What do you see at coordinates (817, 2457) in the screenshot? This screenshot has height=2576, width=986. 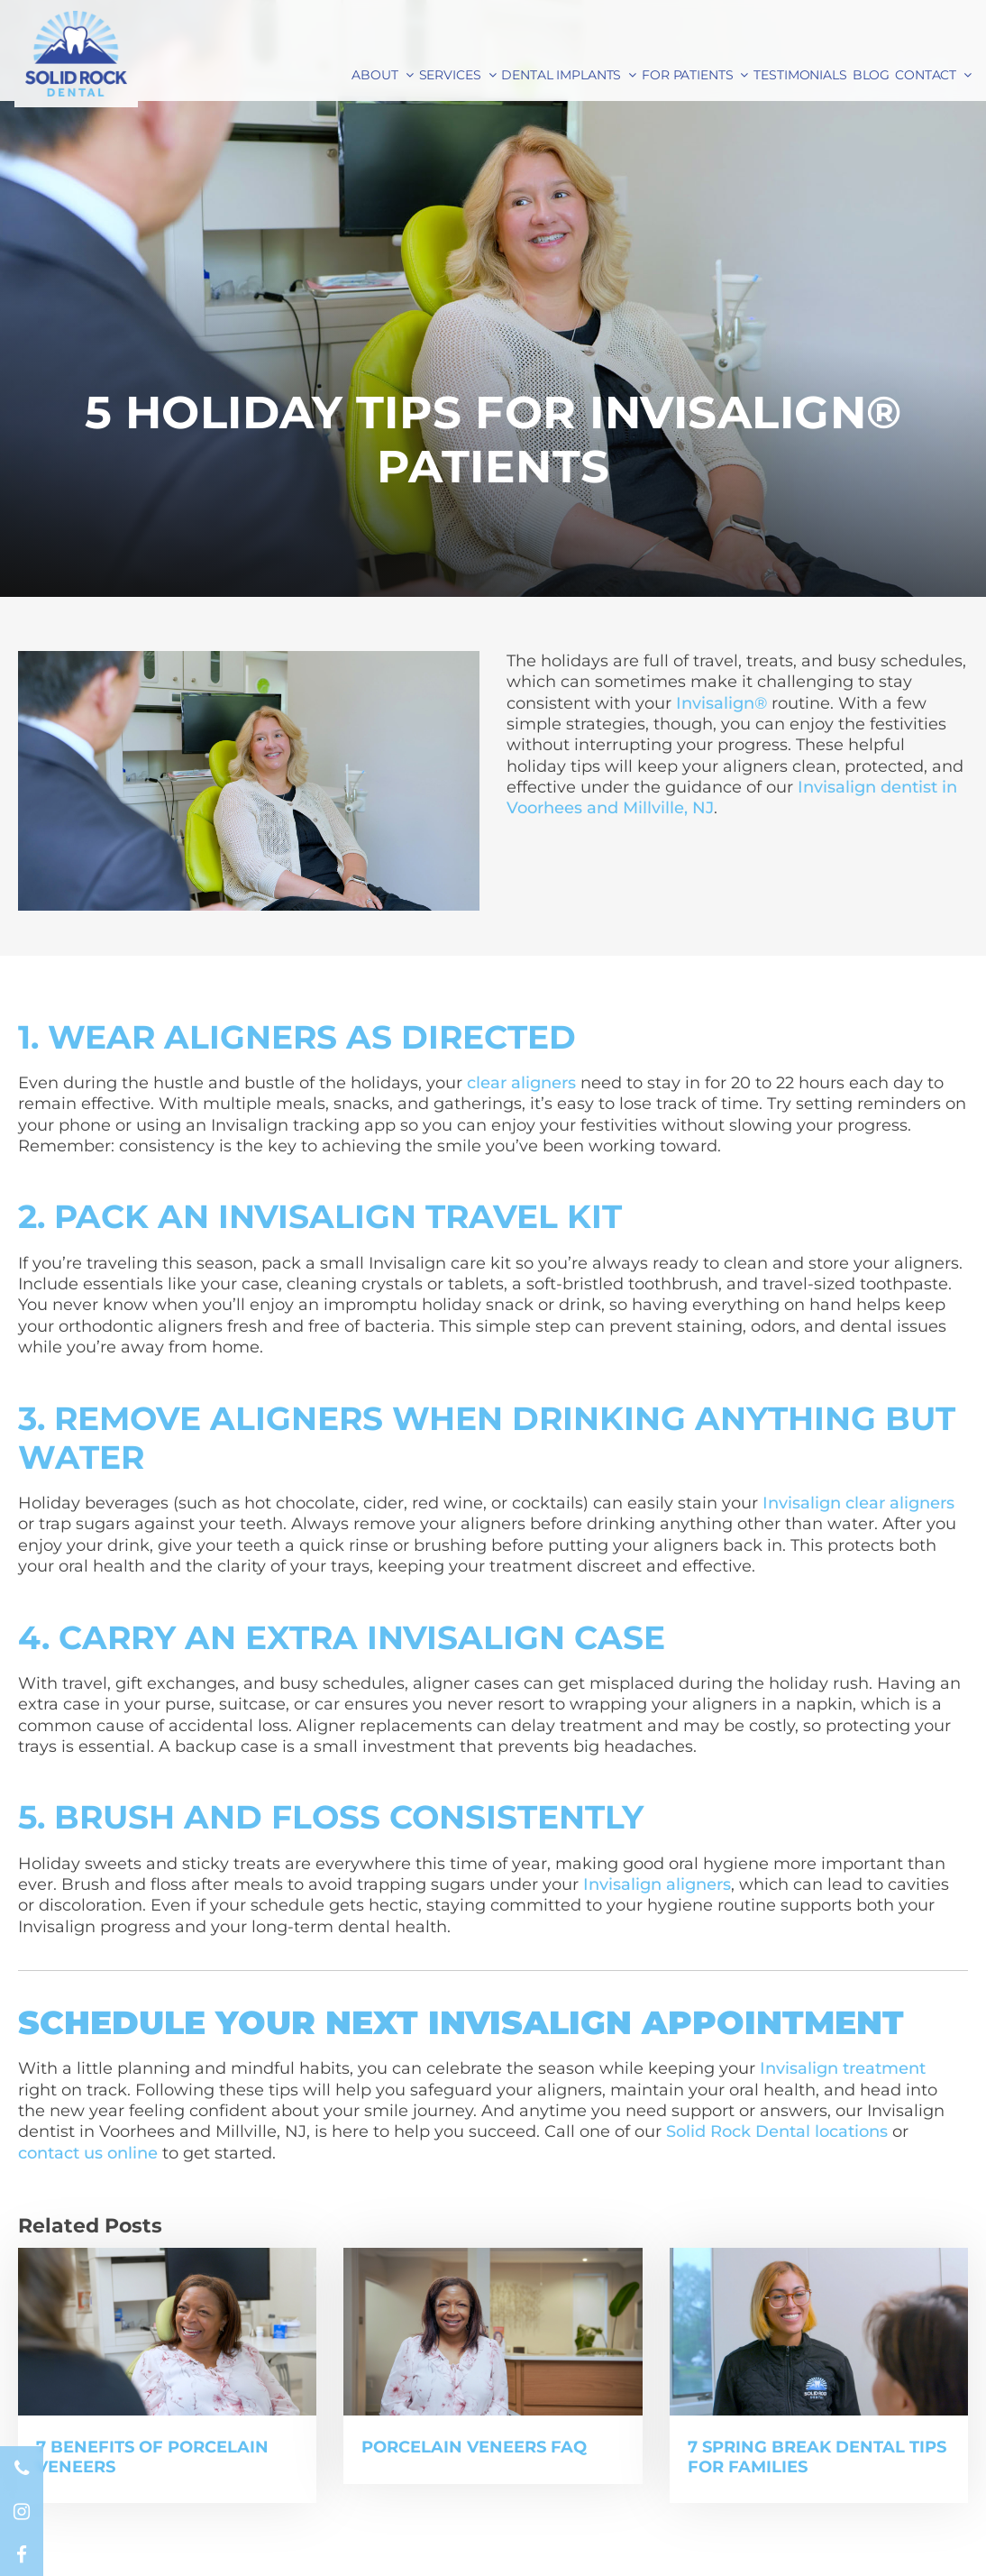 I see `7 Spring Break Dental Tips for Families` at bounding box center [817, 2457].